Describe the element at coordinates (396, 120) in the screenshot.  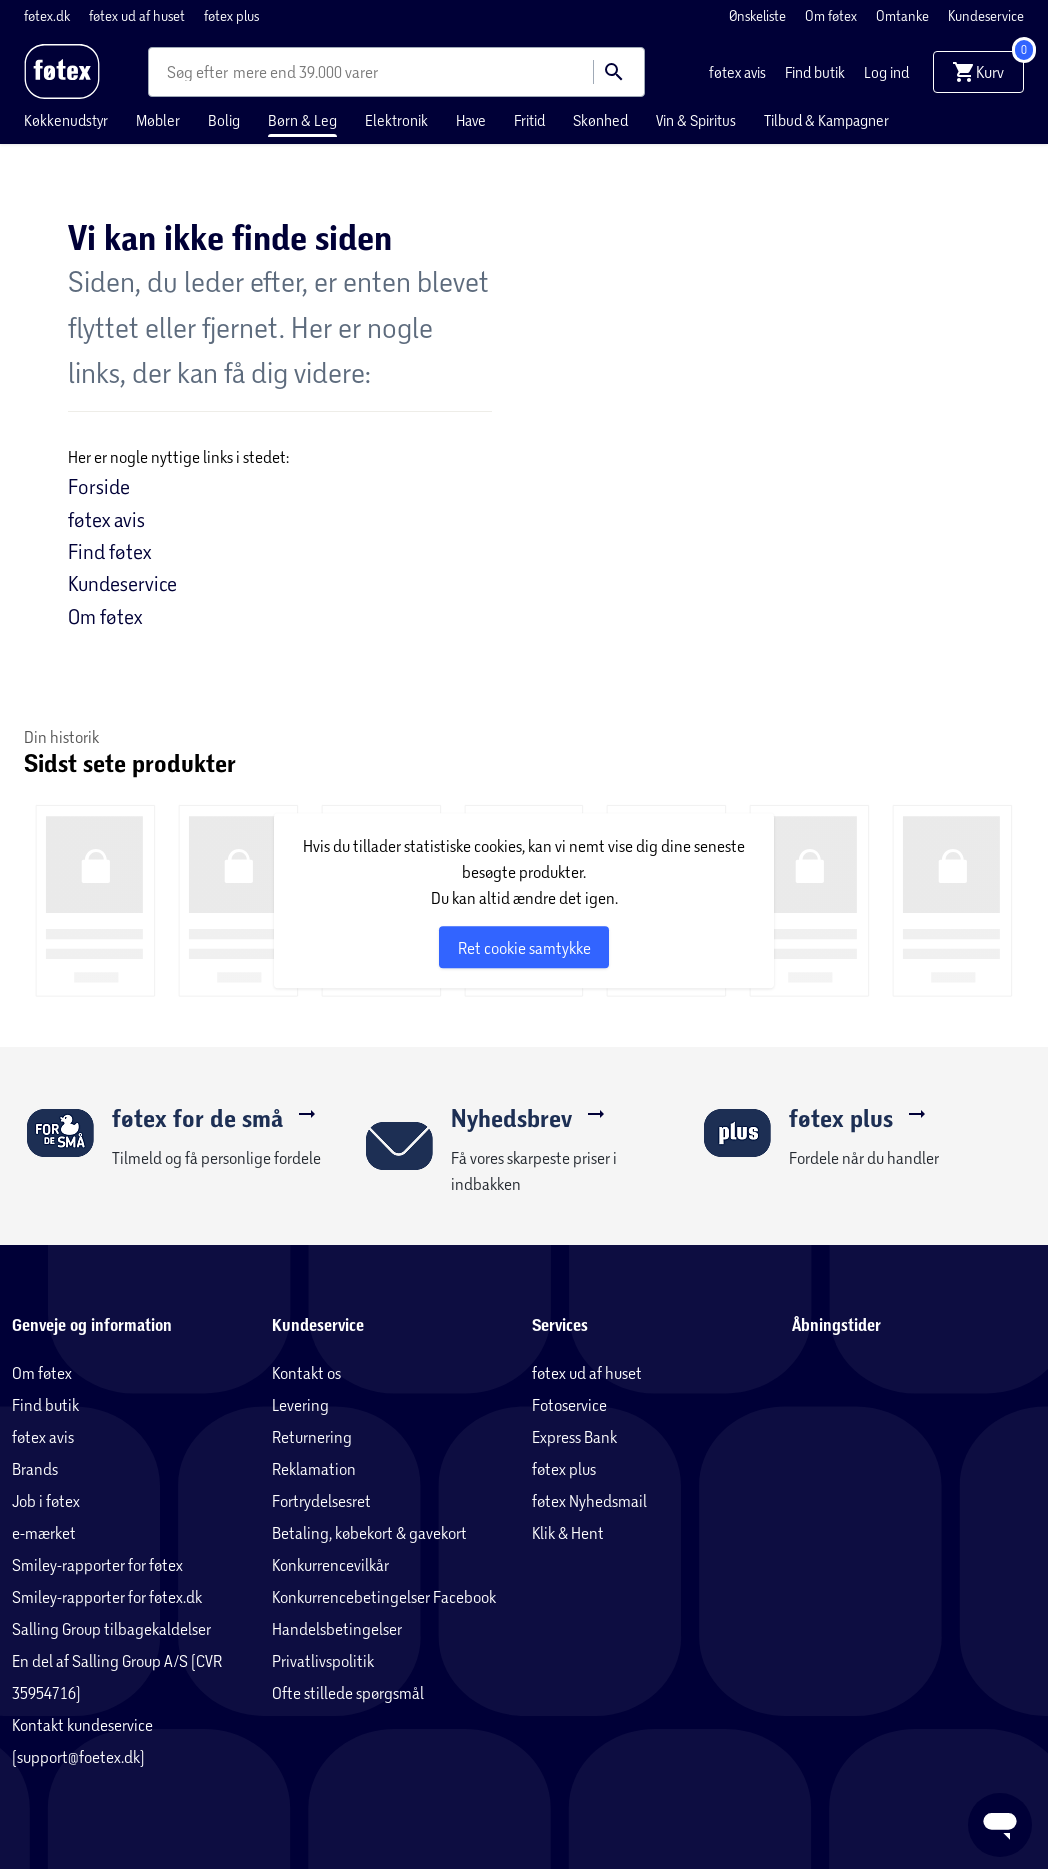
I see `Elektronik` at that location.